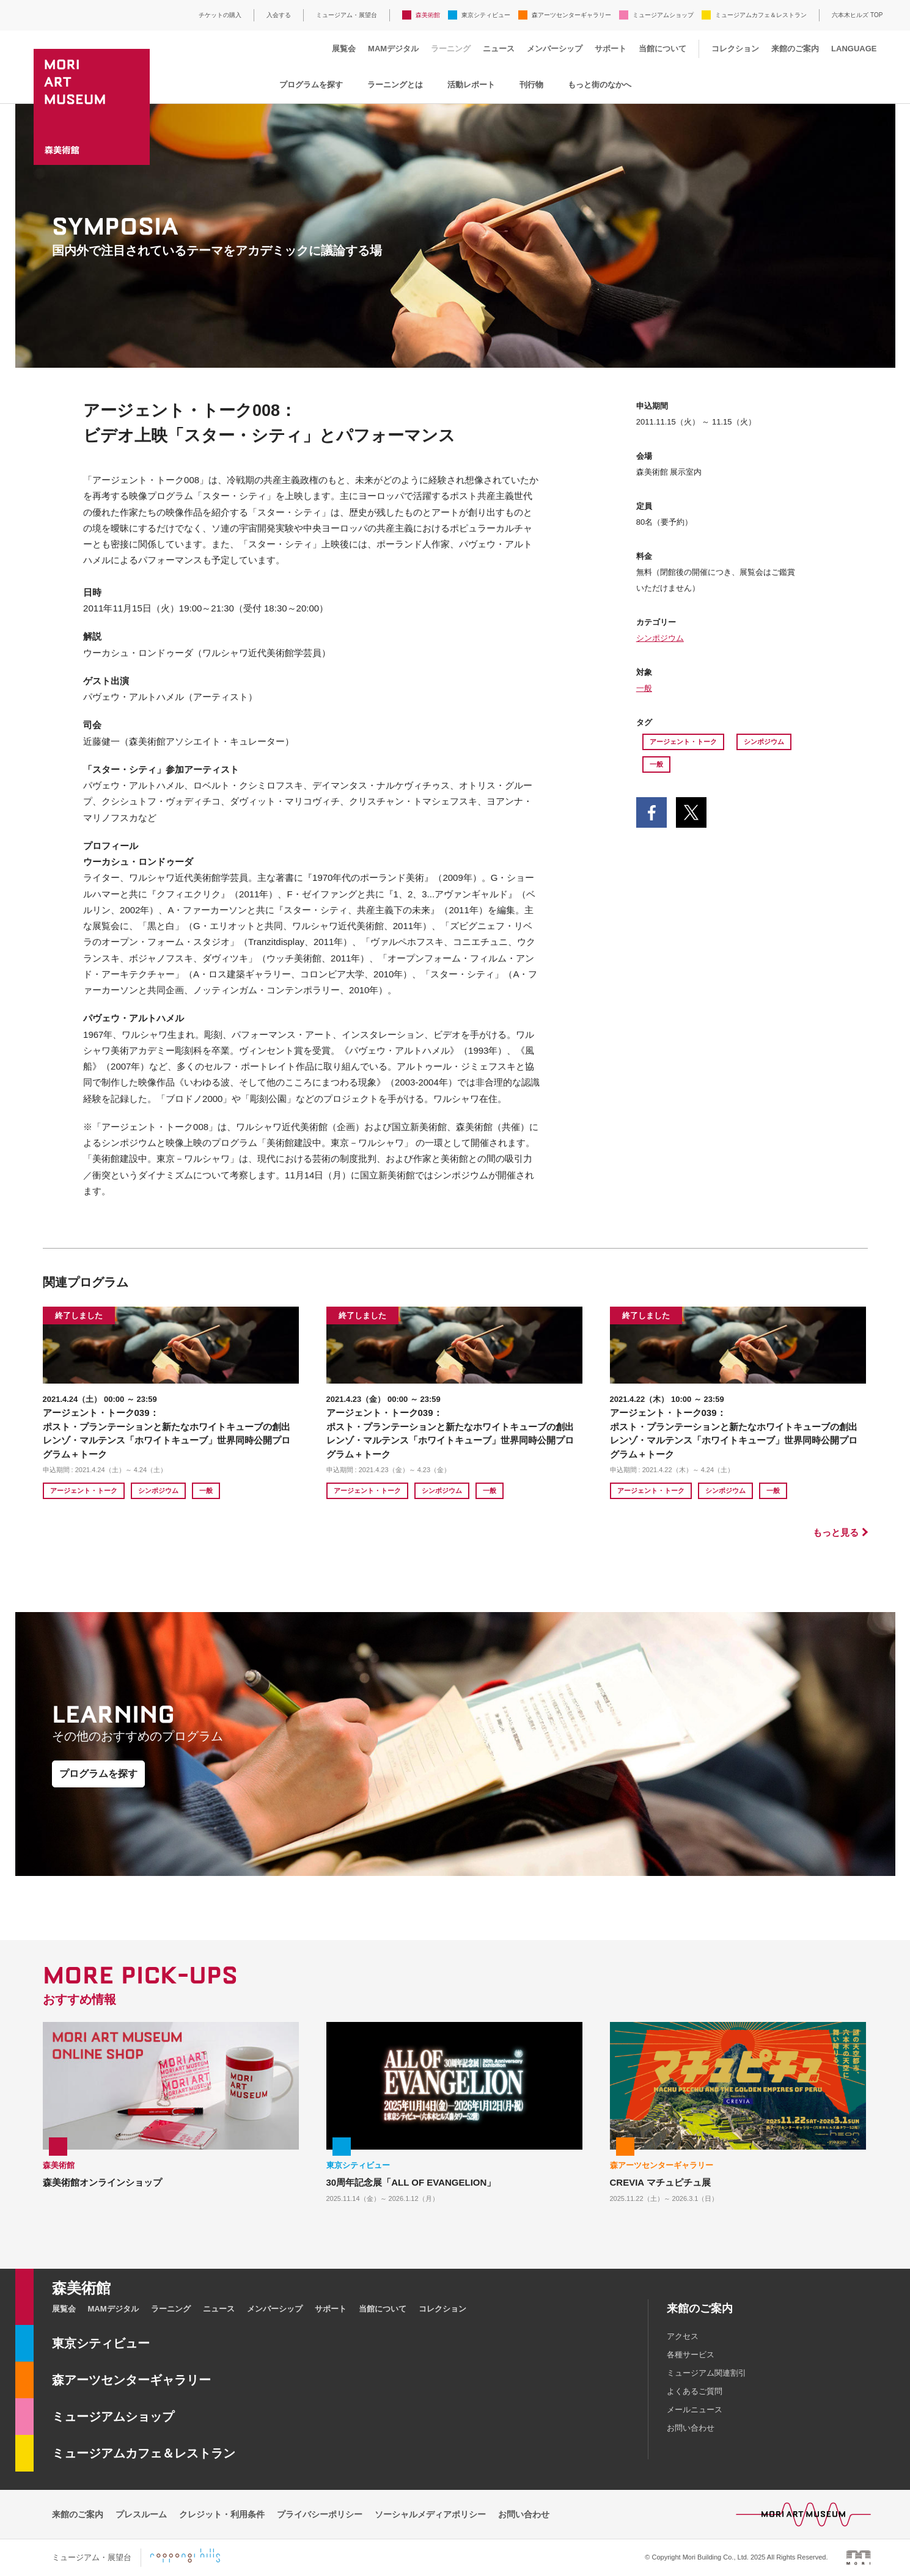 The height and width of the screenshot is (2576, 910). What do you see at coordinates (836, 1532) in the screenshot?
I see `もっと見る` at bounding box center [836, 1532].